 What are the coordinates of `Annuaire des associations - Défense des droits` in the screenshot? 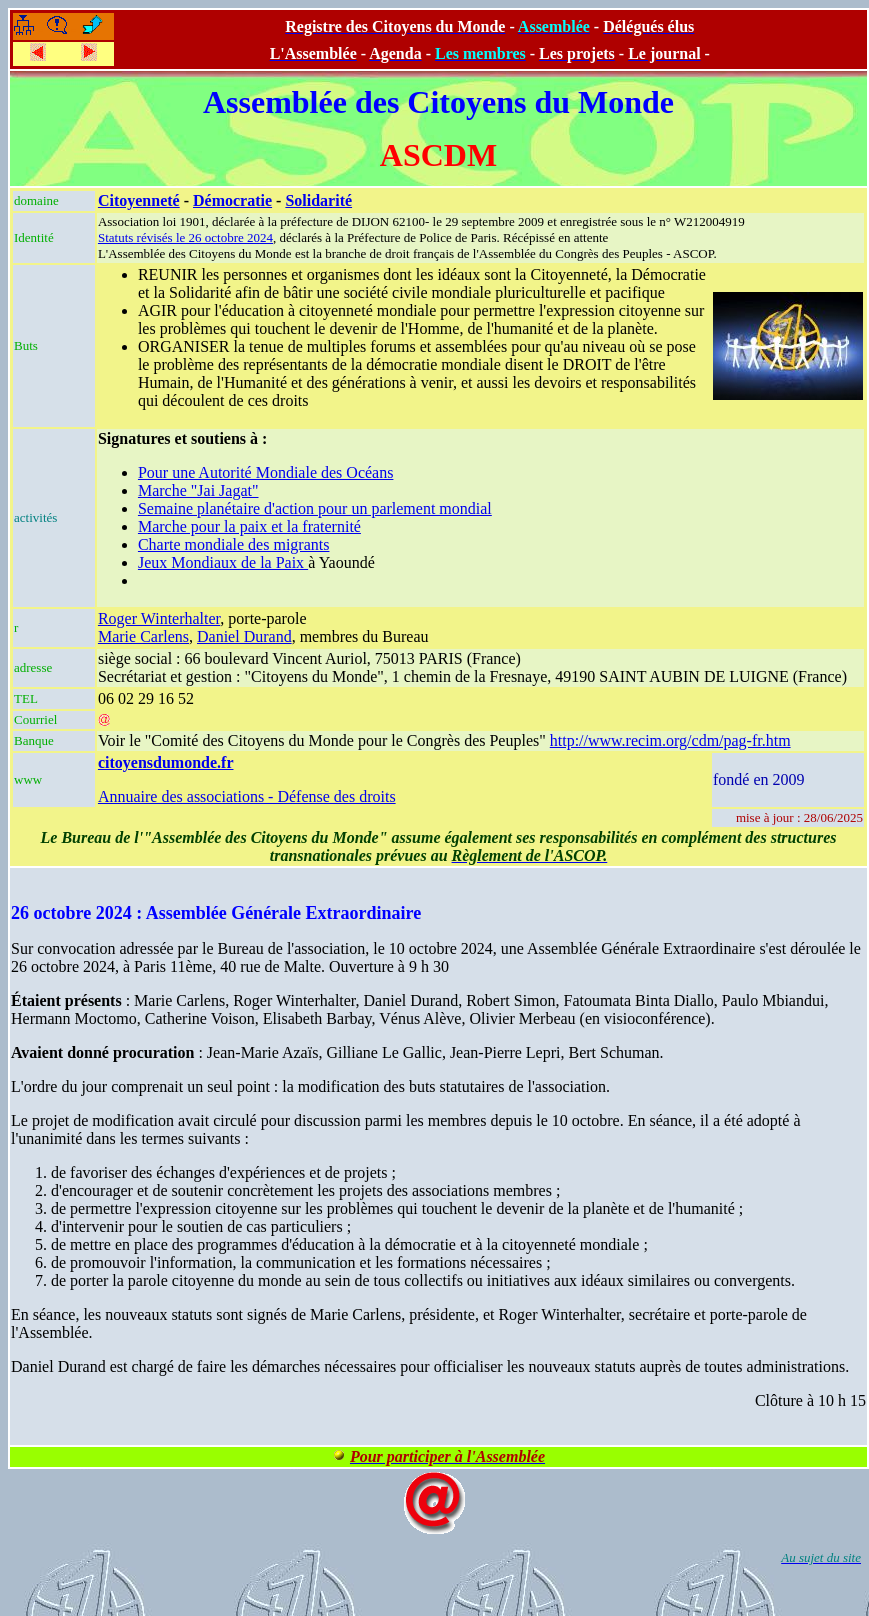 It's located at (247, 796).